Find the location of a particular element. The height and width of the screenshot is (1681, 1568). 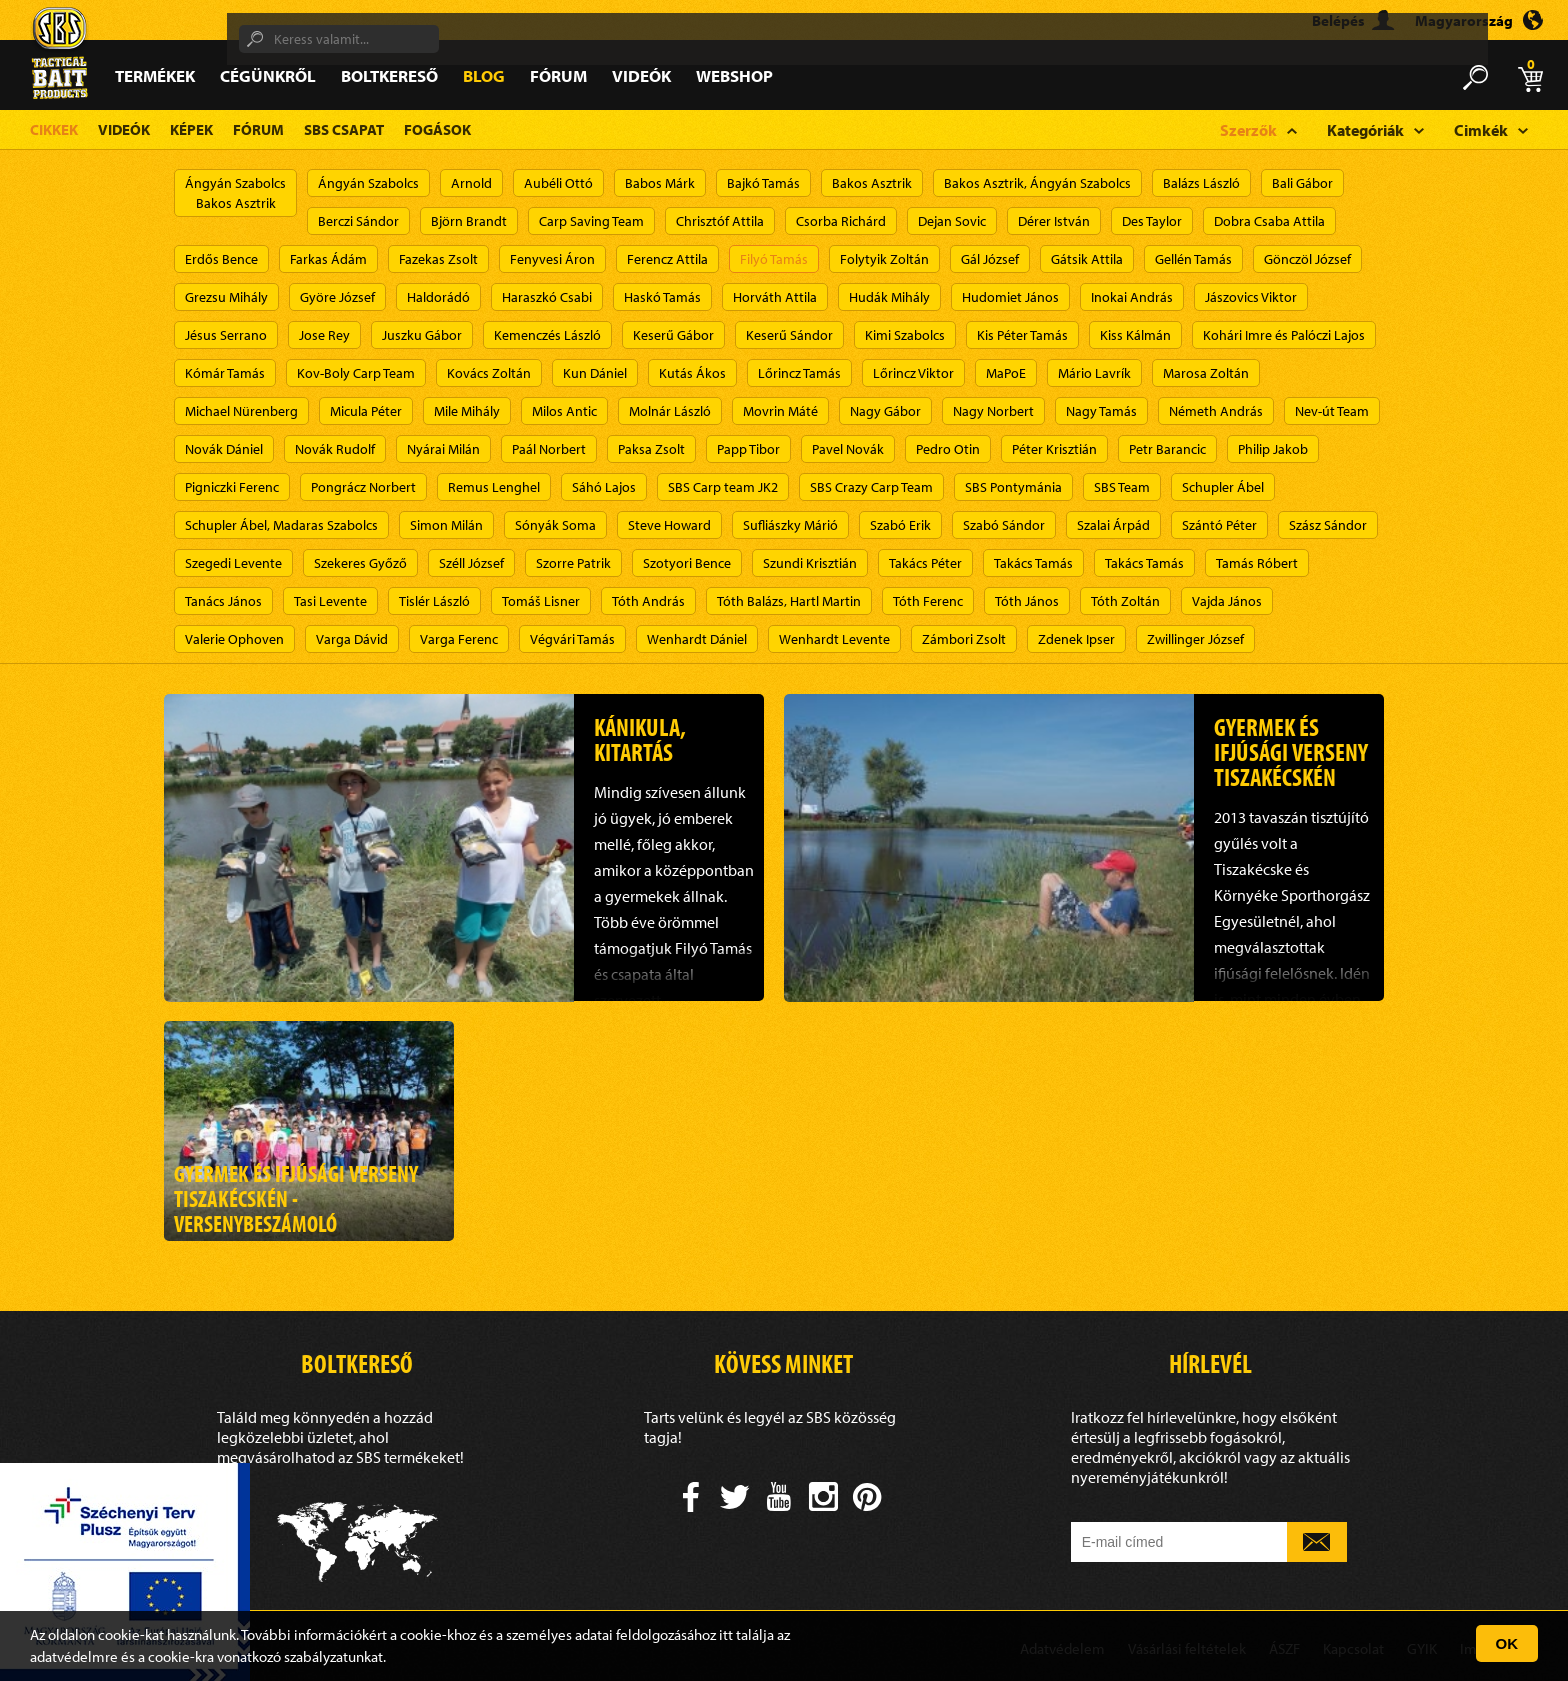

Zdenek Ipser is located at coordinates (1076, 639).